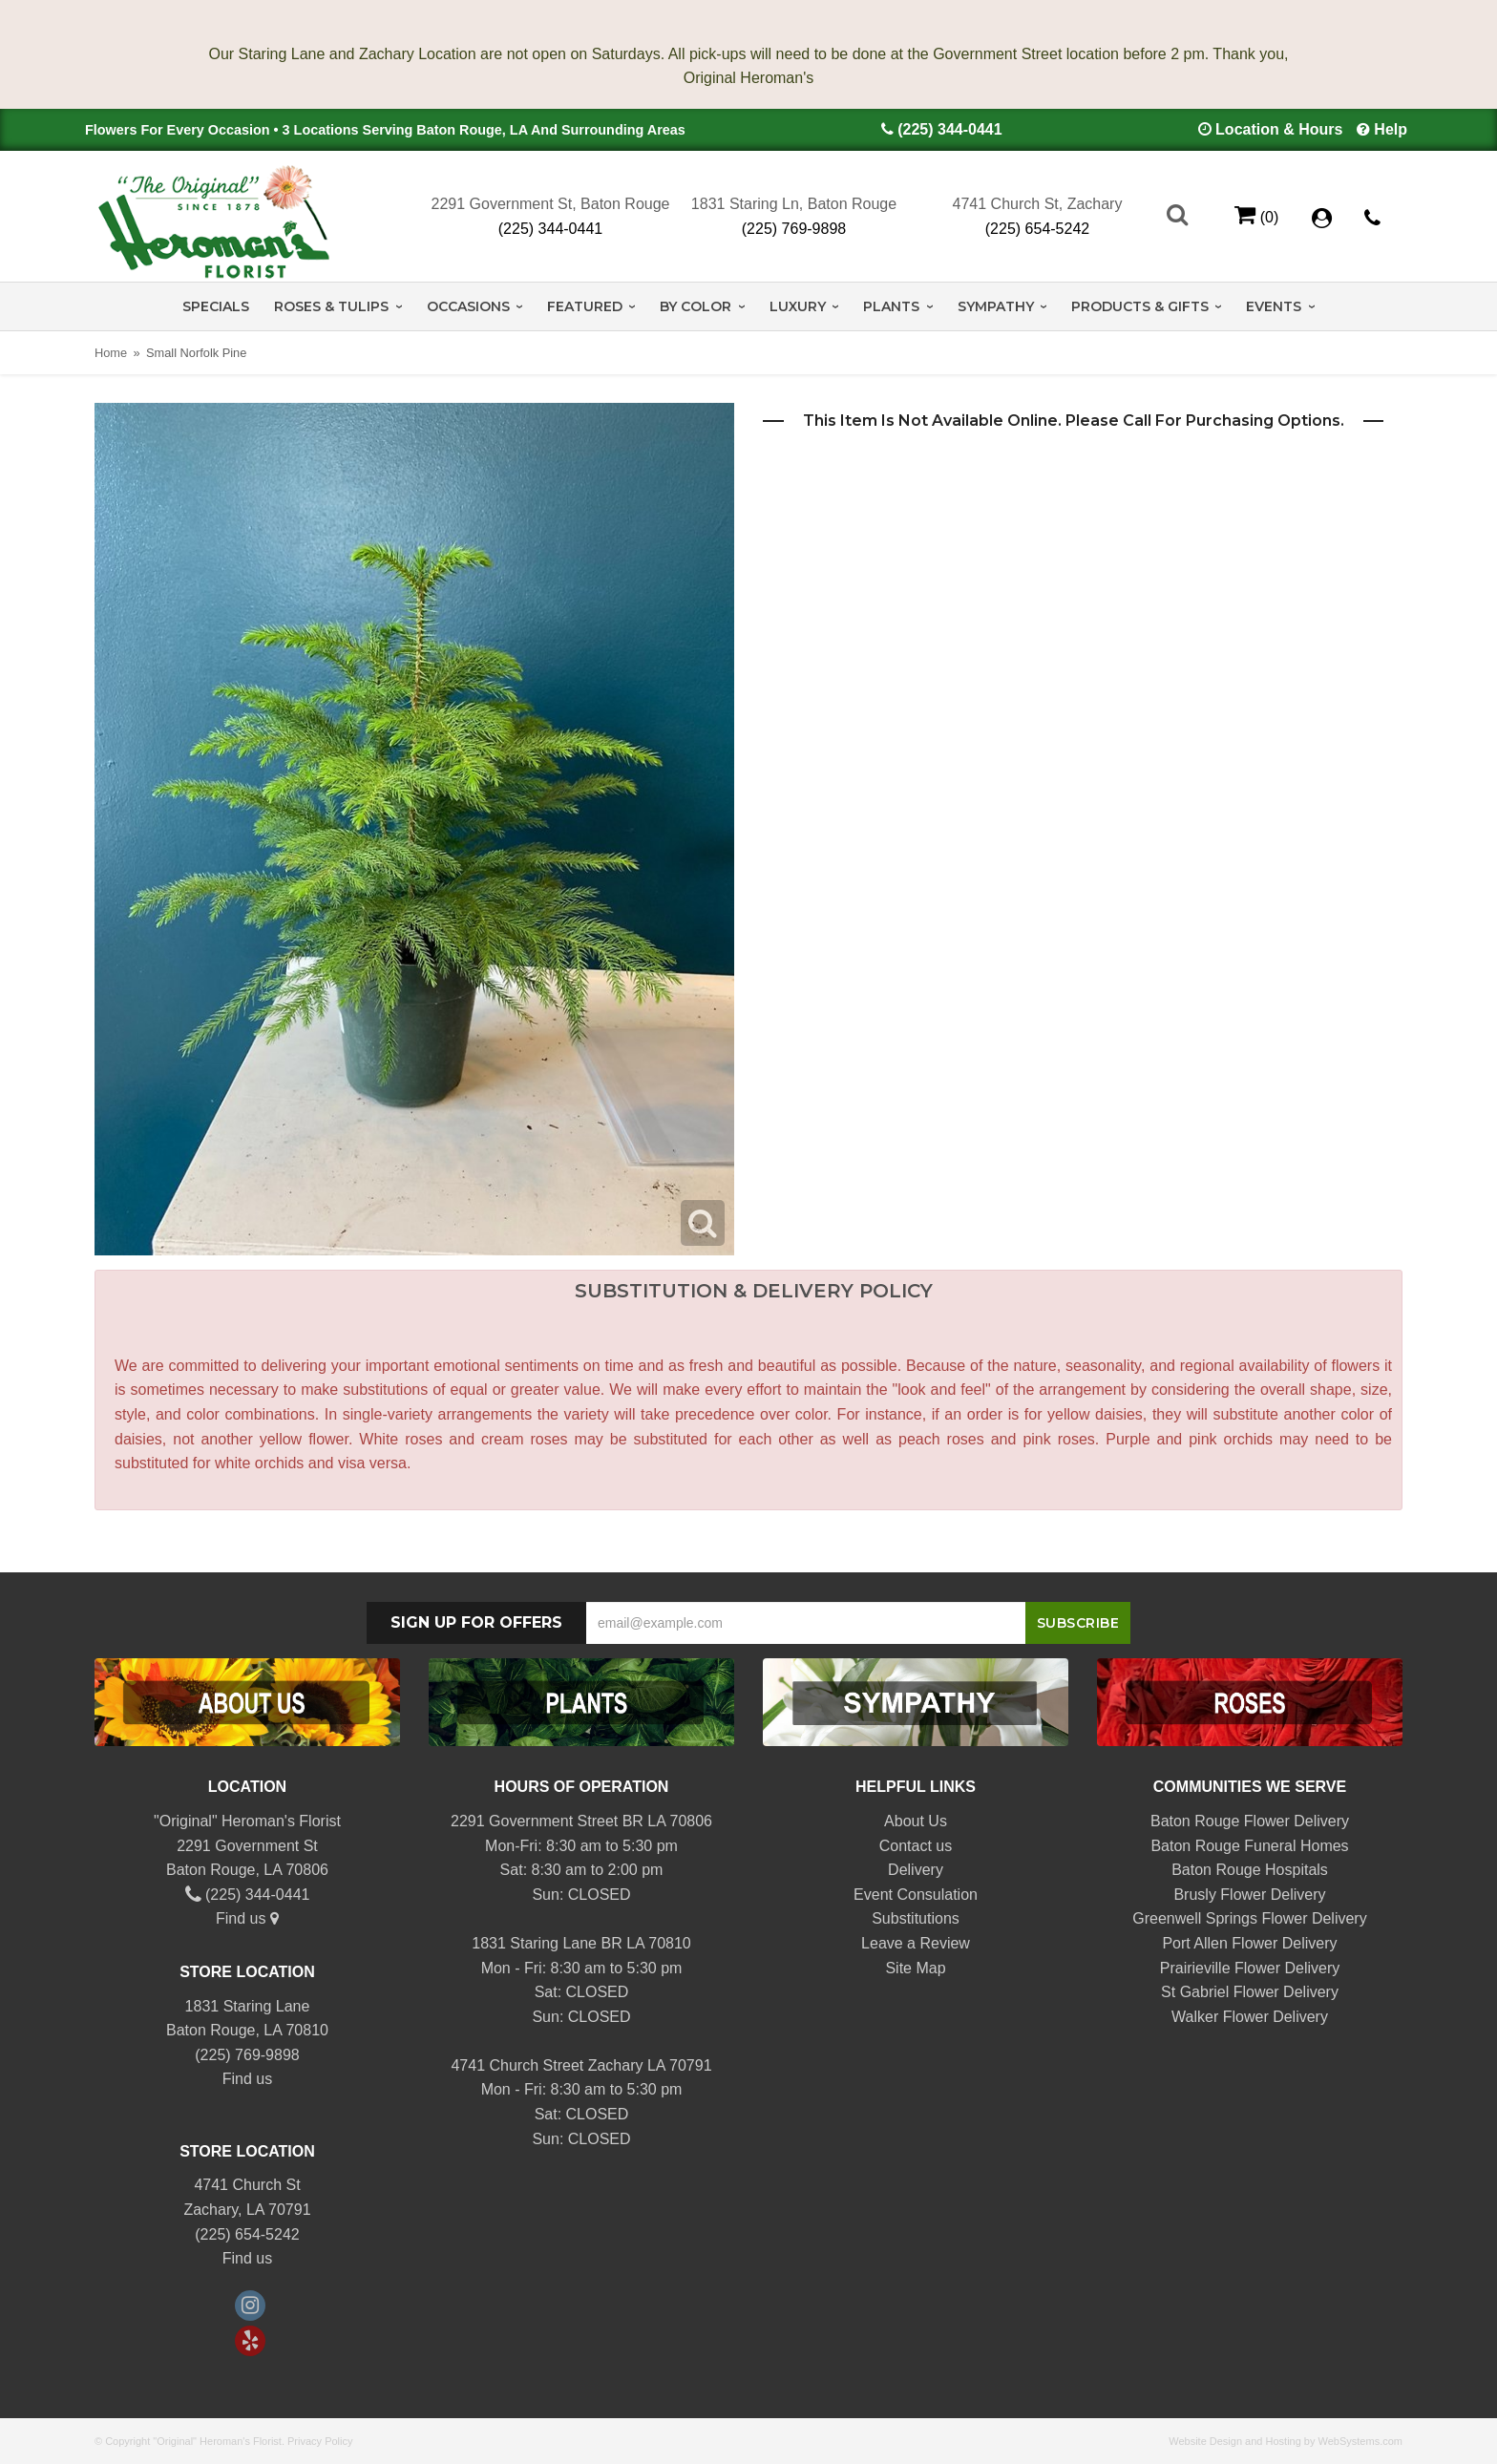 The image size is (1497, 2464). I want to click on (225) 769-9898, so click(794, 229).